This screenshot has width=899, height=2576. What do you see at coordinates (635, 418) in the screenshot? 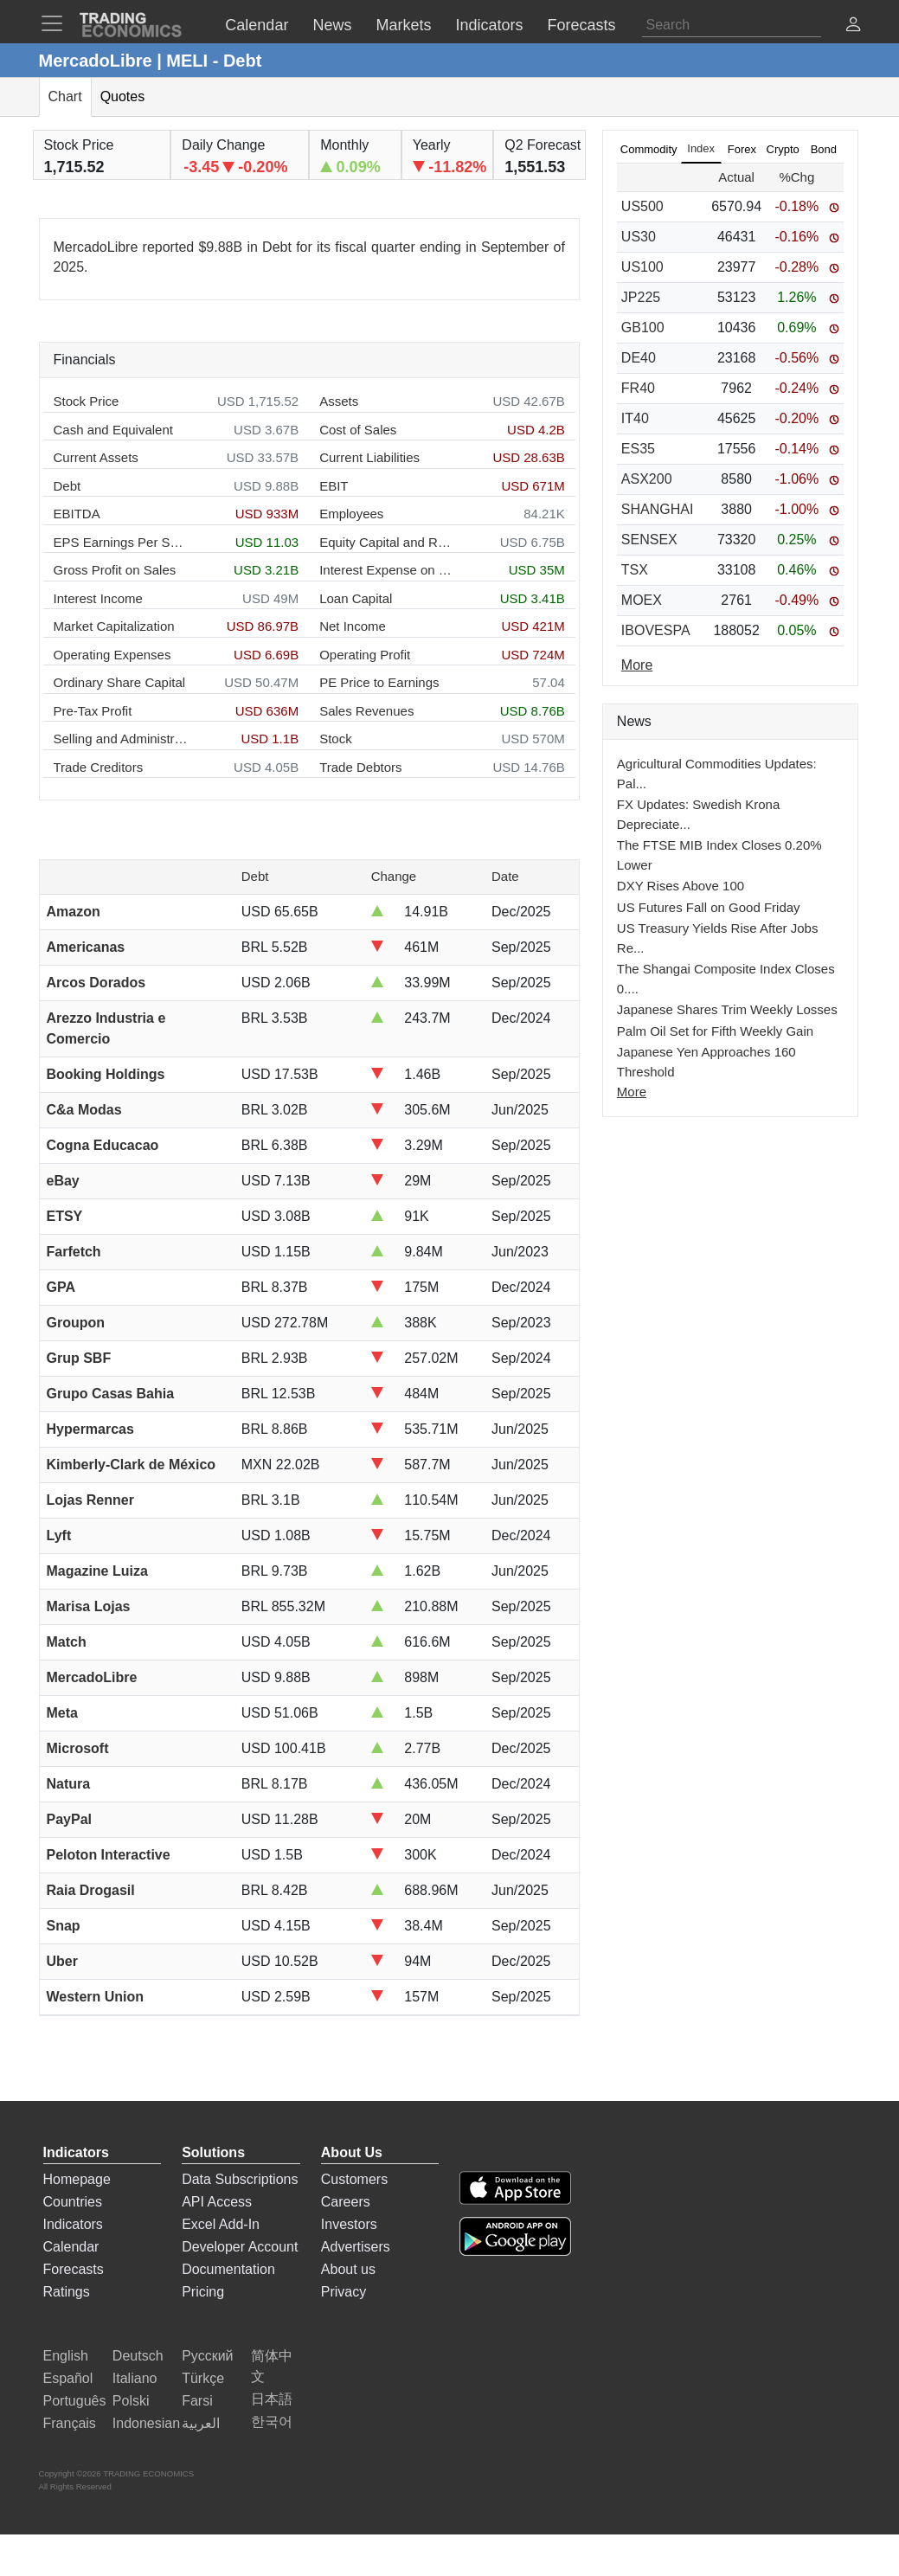
I see `IT40` at bounding box center [635, 418].